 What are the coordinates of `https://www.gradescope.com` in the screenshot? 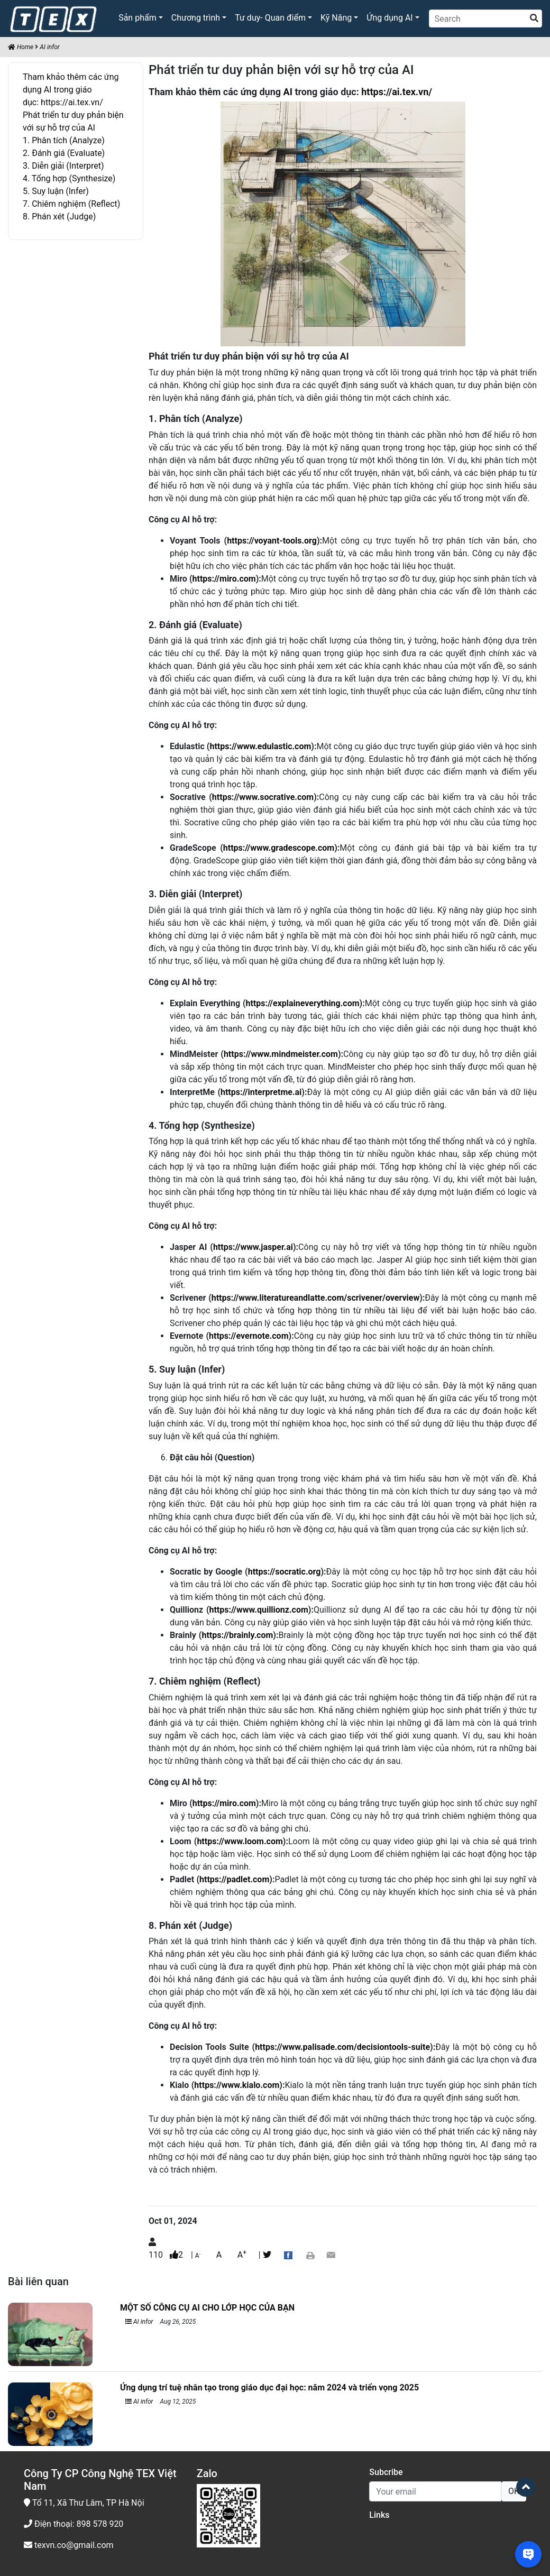 It's located at (278, 848).